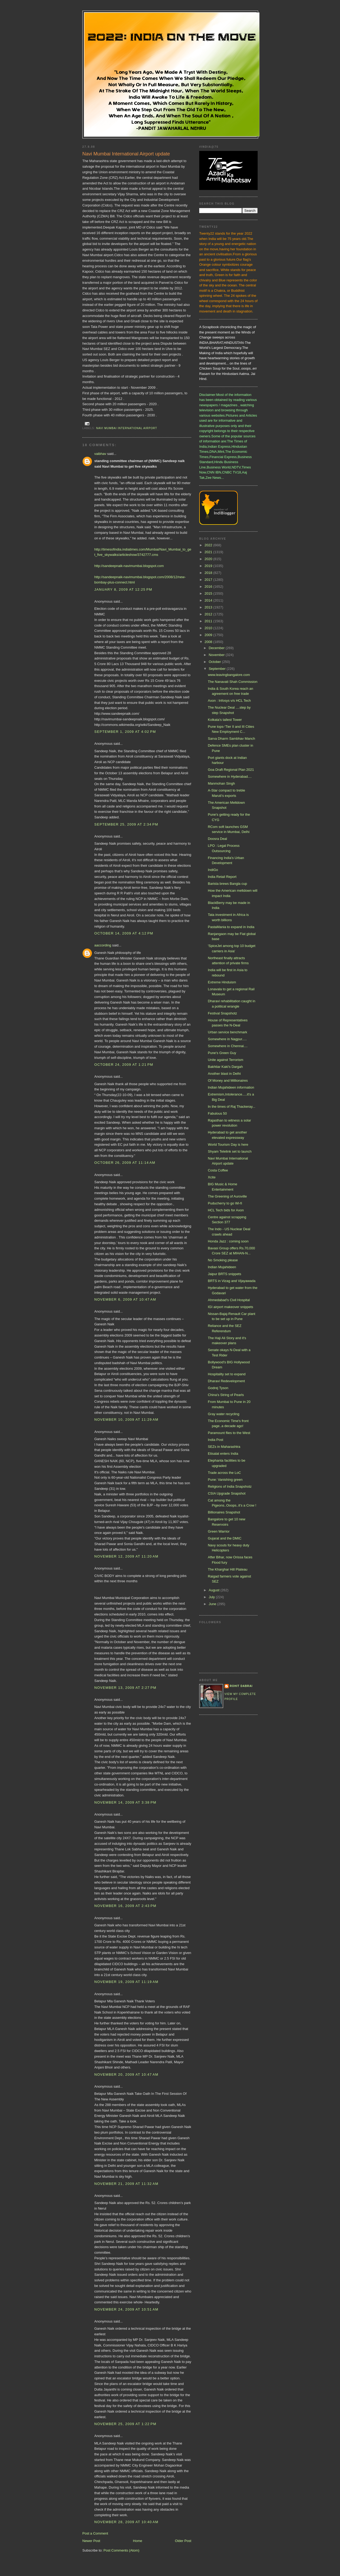 This screenshot has height=2576, width=340. I want to click on BRTS in Vizag and Vijayawada, so click(231, 1281).